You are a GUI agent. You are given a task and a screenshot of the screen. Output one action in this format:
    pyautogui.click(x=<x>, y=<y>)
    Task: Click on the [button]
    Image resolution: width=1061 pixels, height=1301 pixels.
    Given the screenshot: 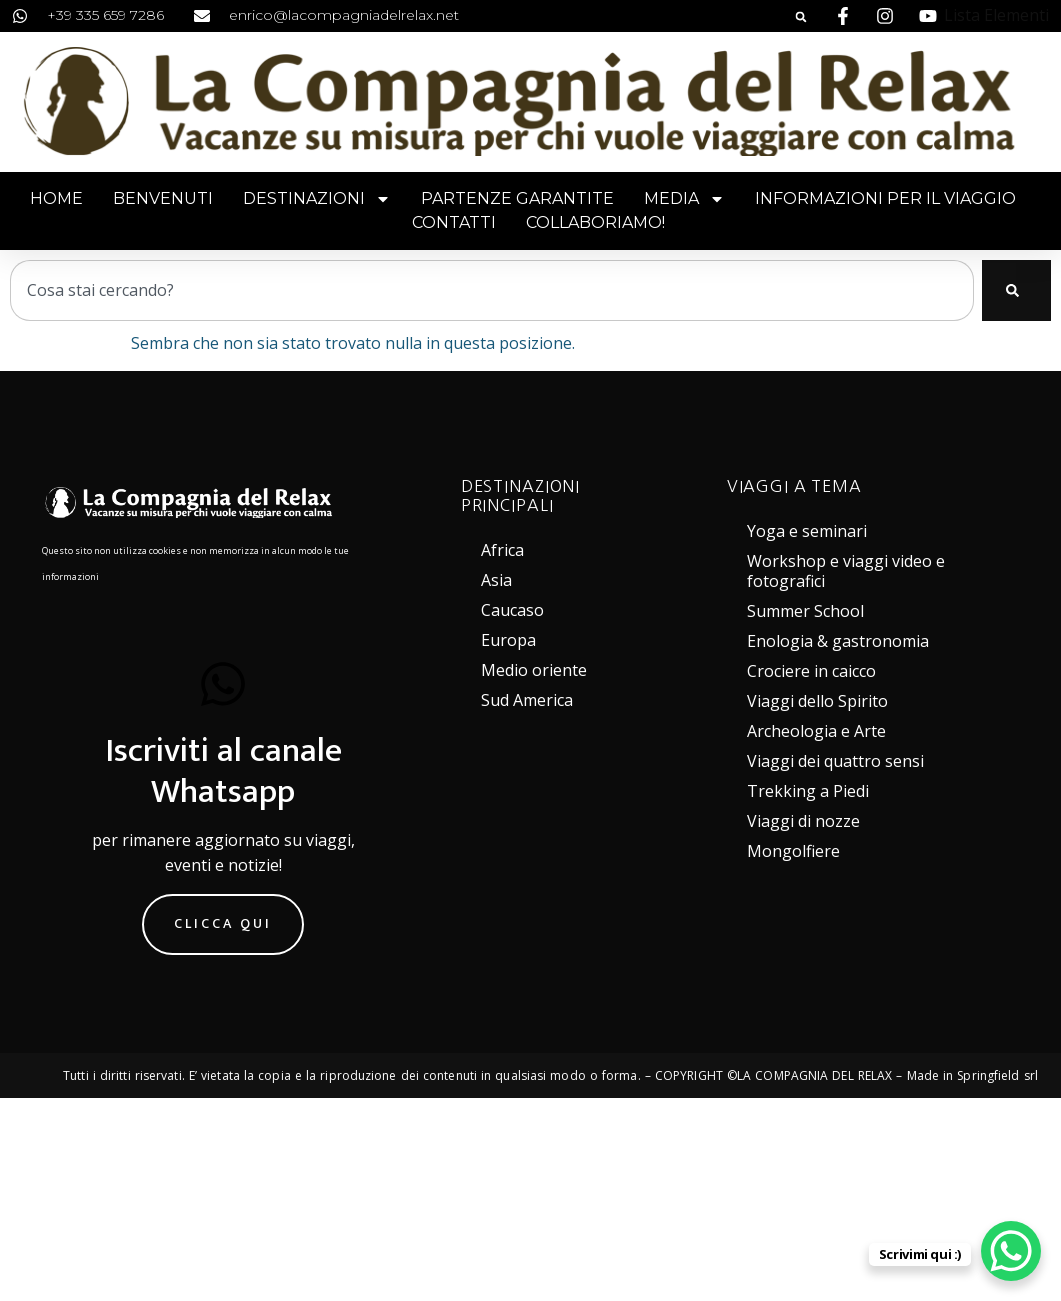 What is the action you would take?
    pyautogui.click(x=801, y=17)
    